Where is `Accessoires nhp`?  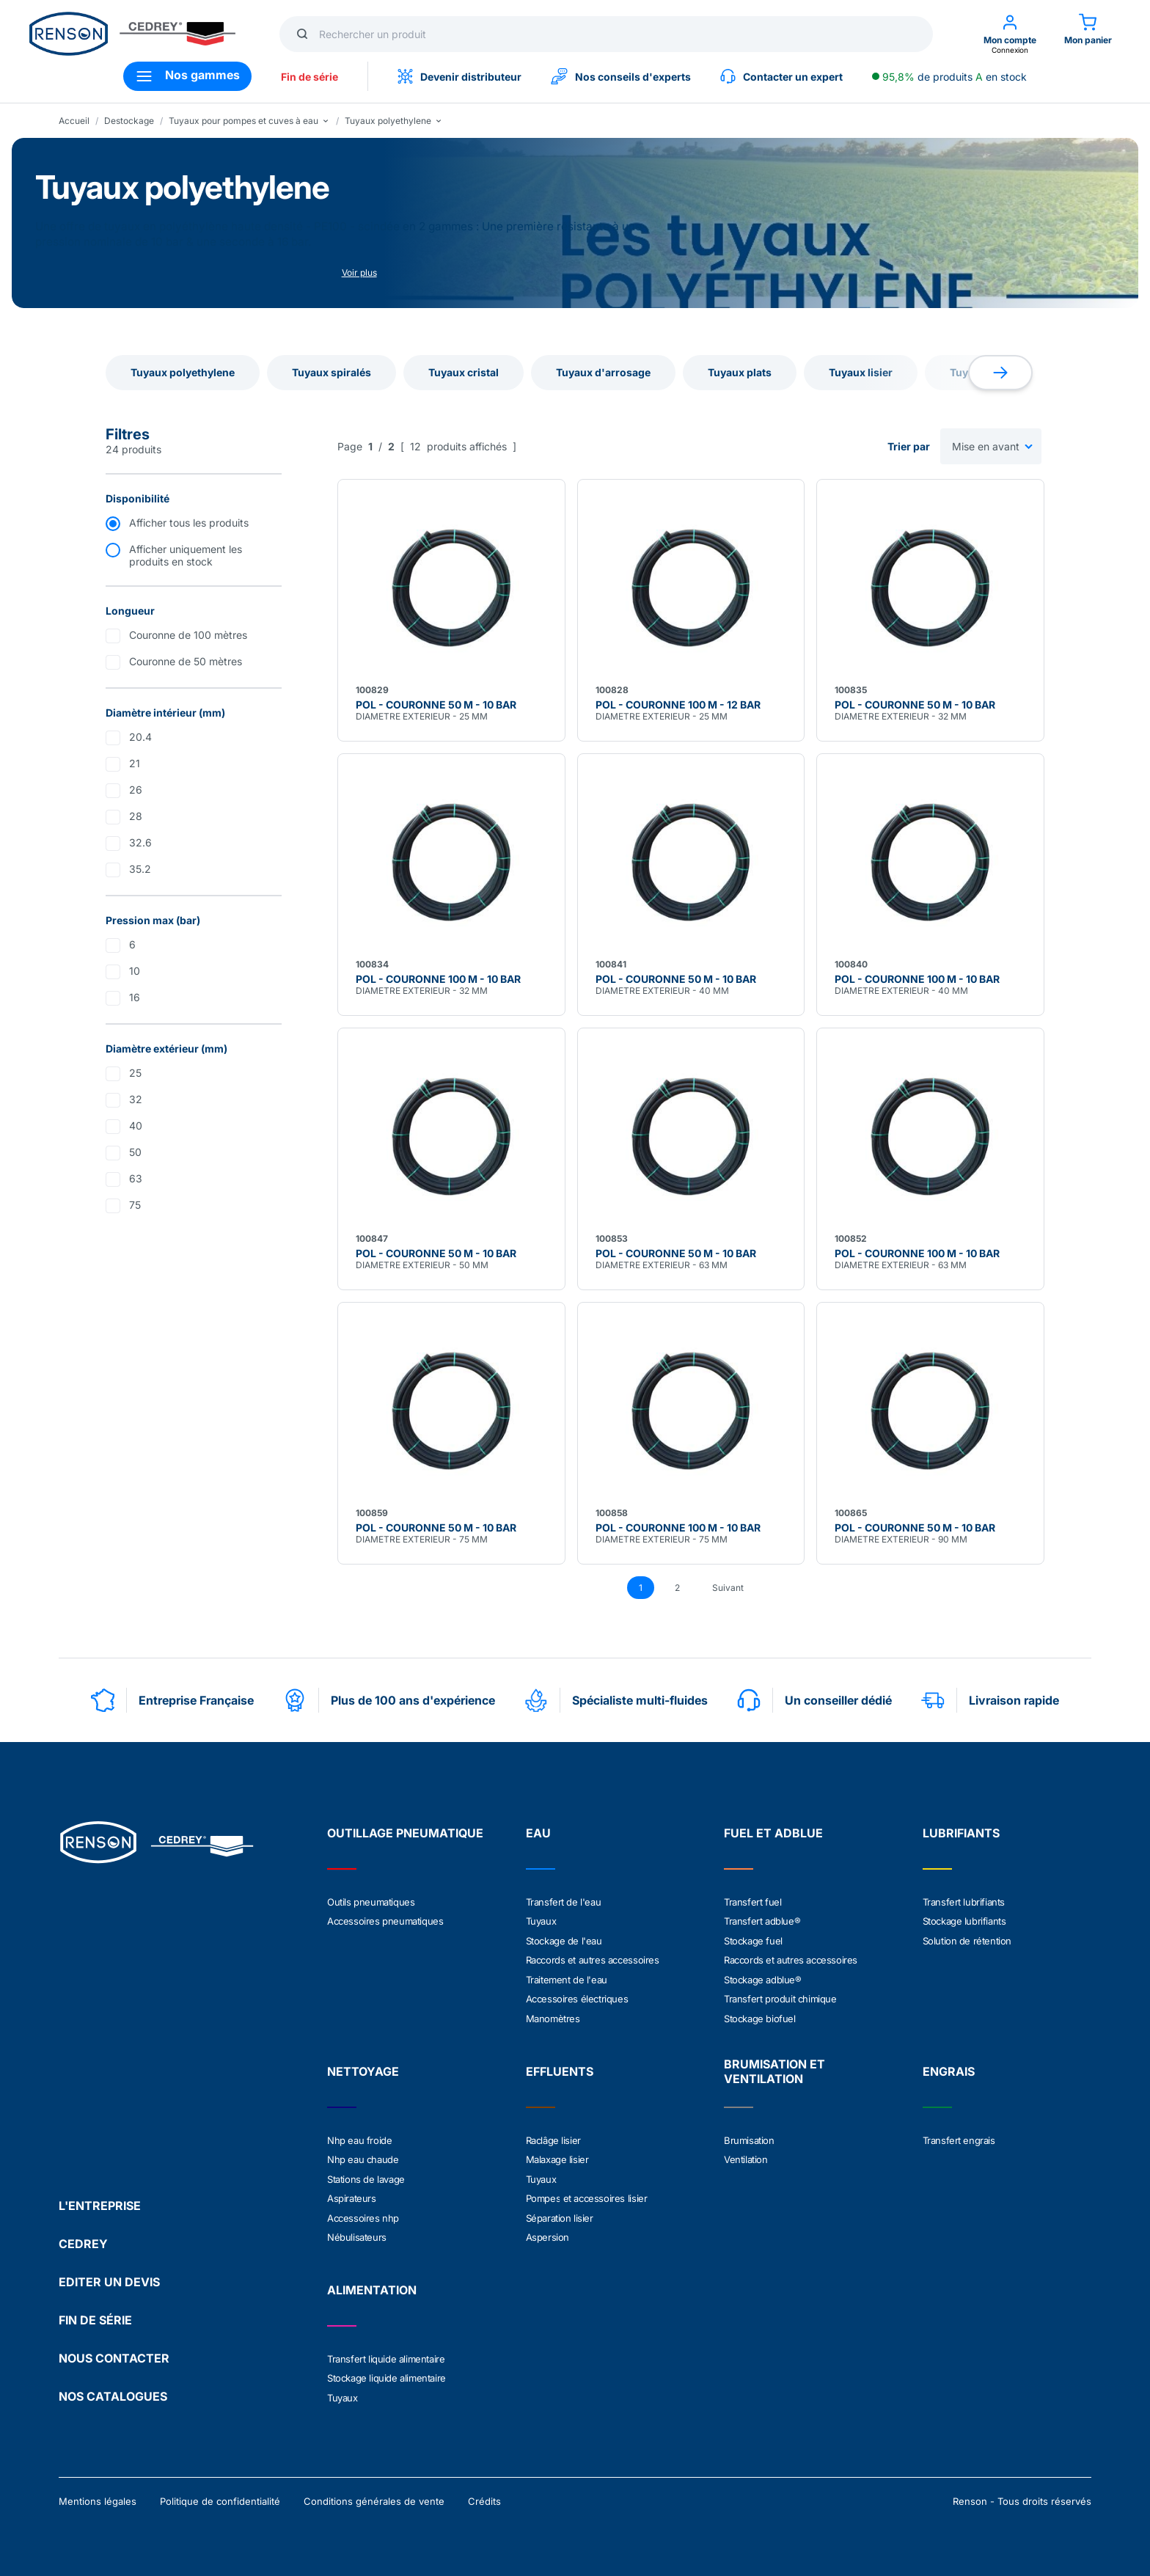
Accessoires nhp is located at coordinates (363, 2214).